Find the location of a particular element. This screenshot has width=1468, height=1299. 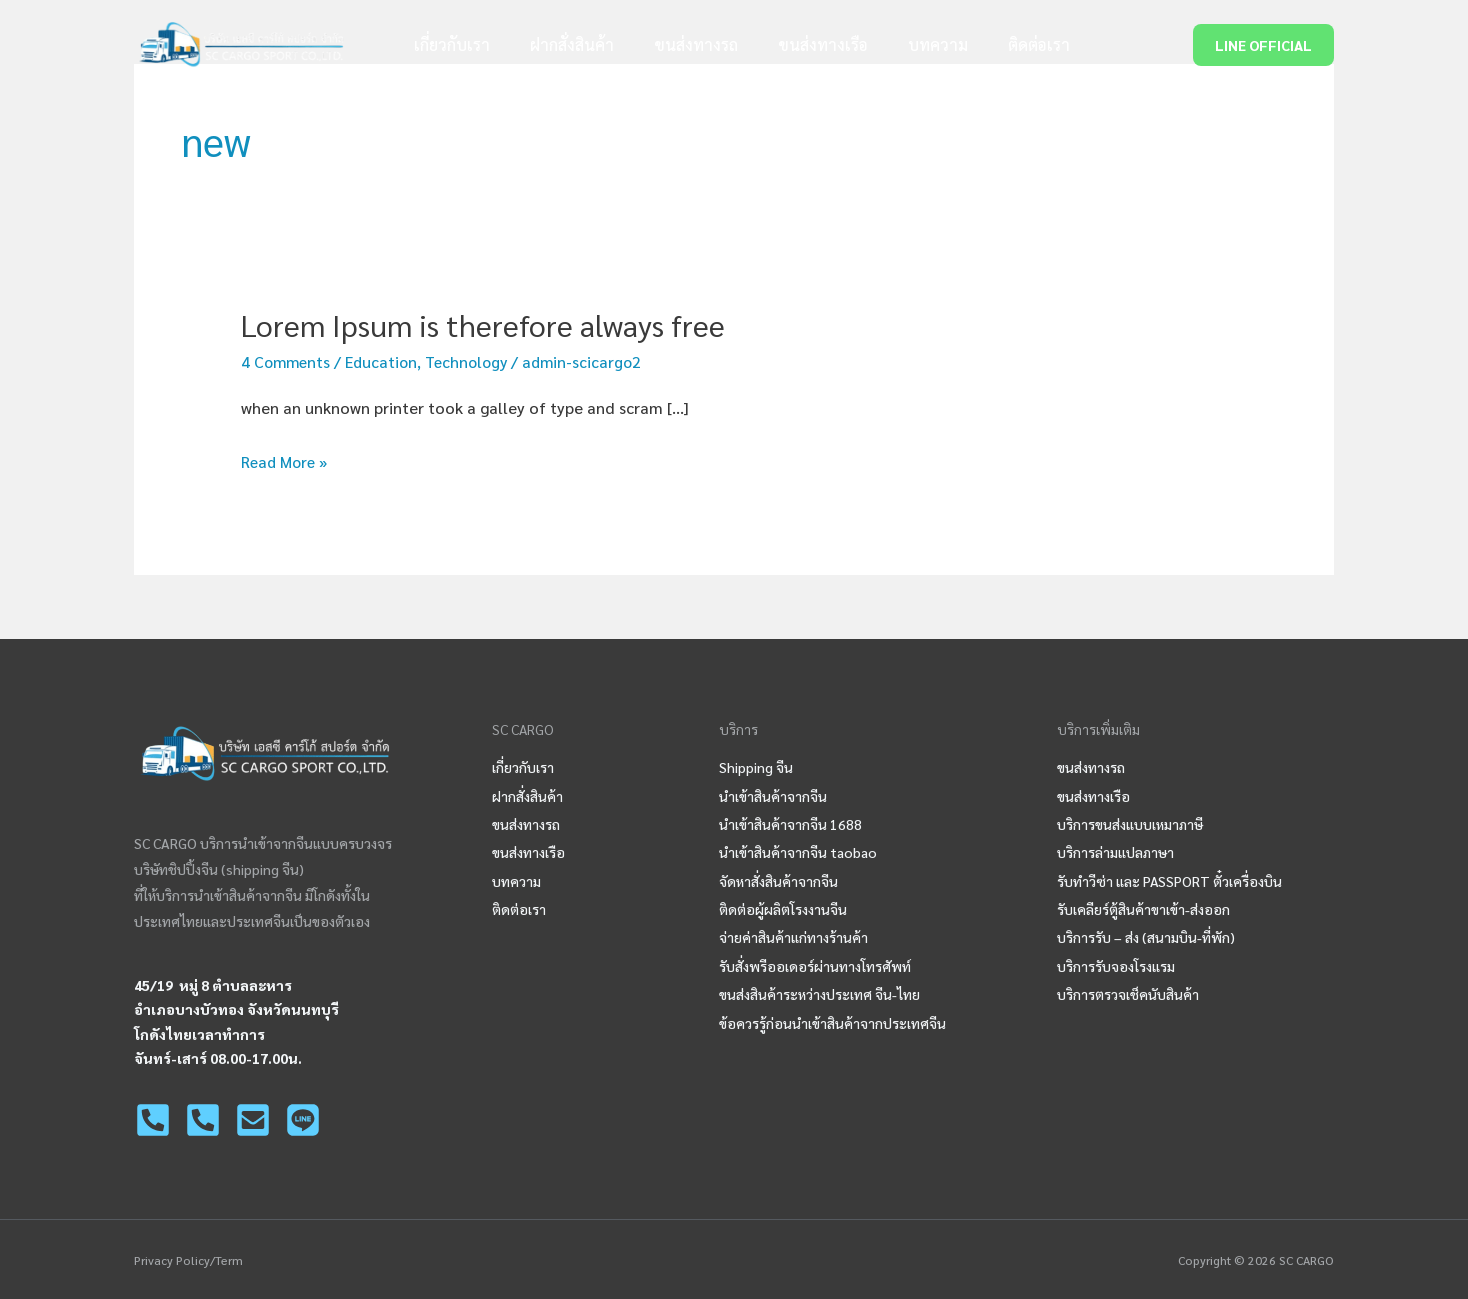

เกี่ยวกับเรา is located at coordinates (464, 44).